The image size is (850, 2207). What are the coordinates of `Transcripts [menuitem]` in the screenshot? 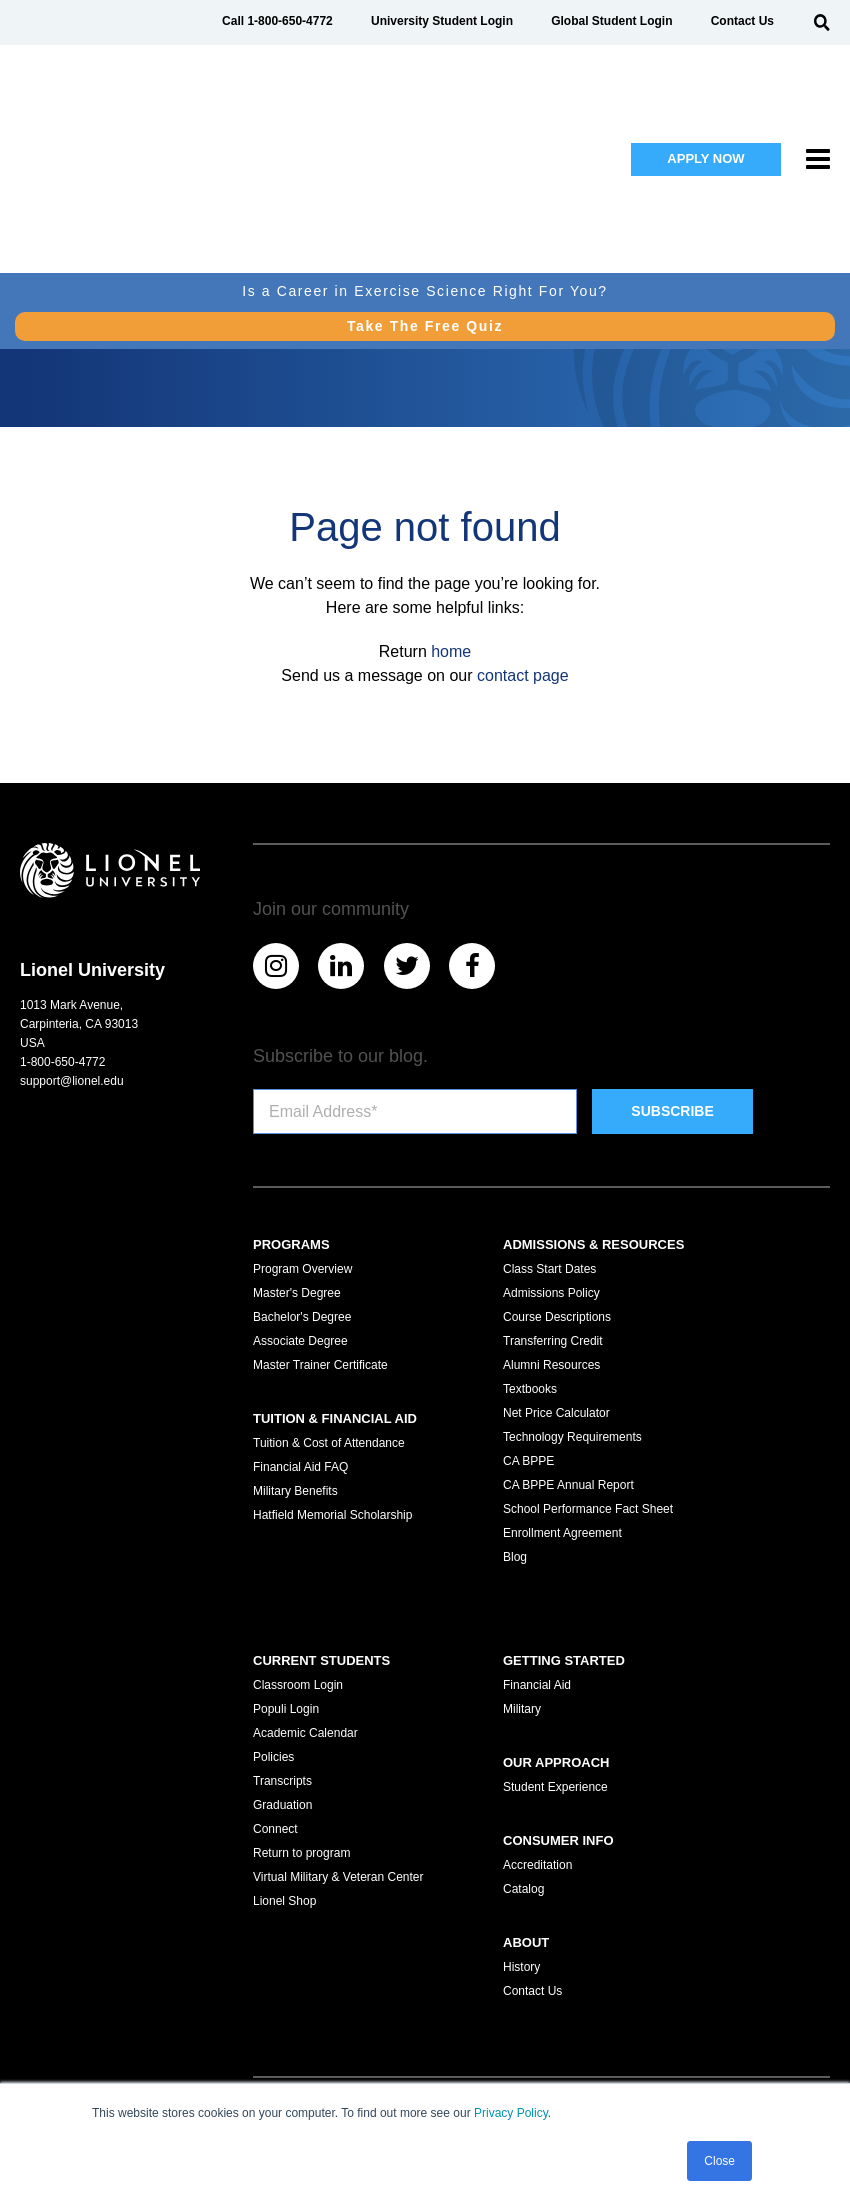 It's located at (282, 1781).